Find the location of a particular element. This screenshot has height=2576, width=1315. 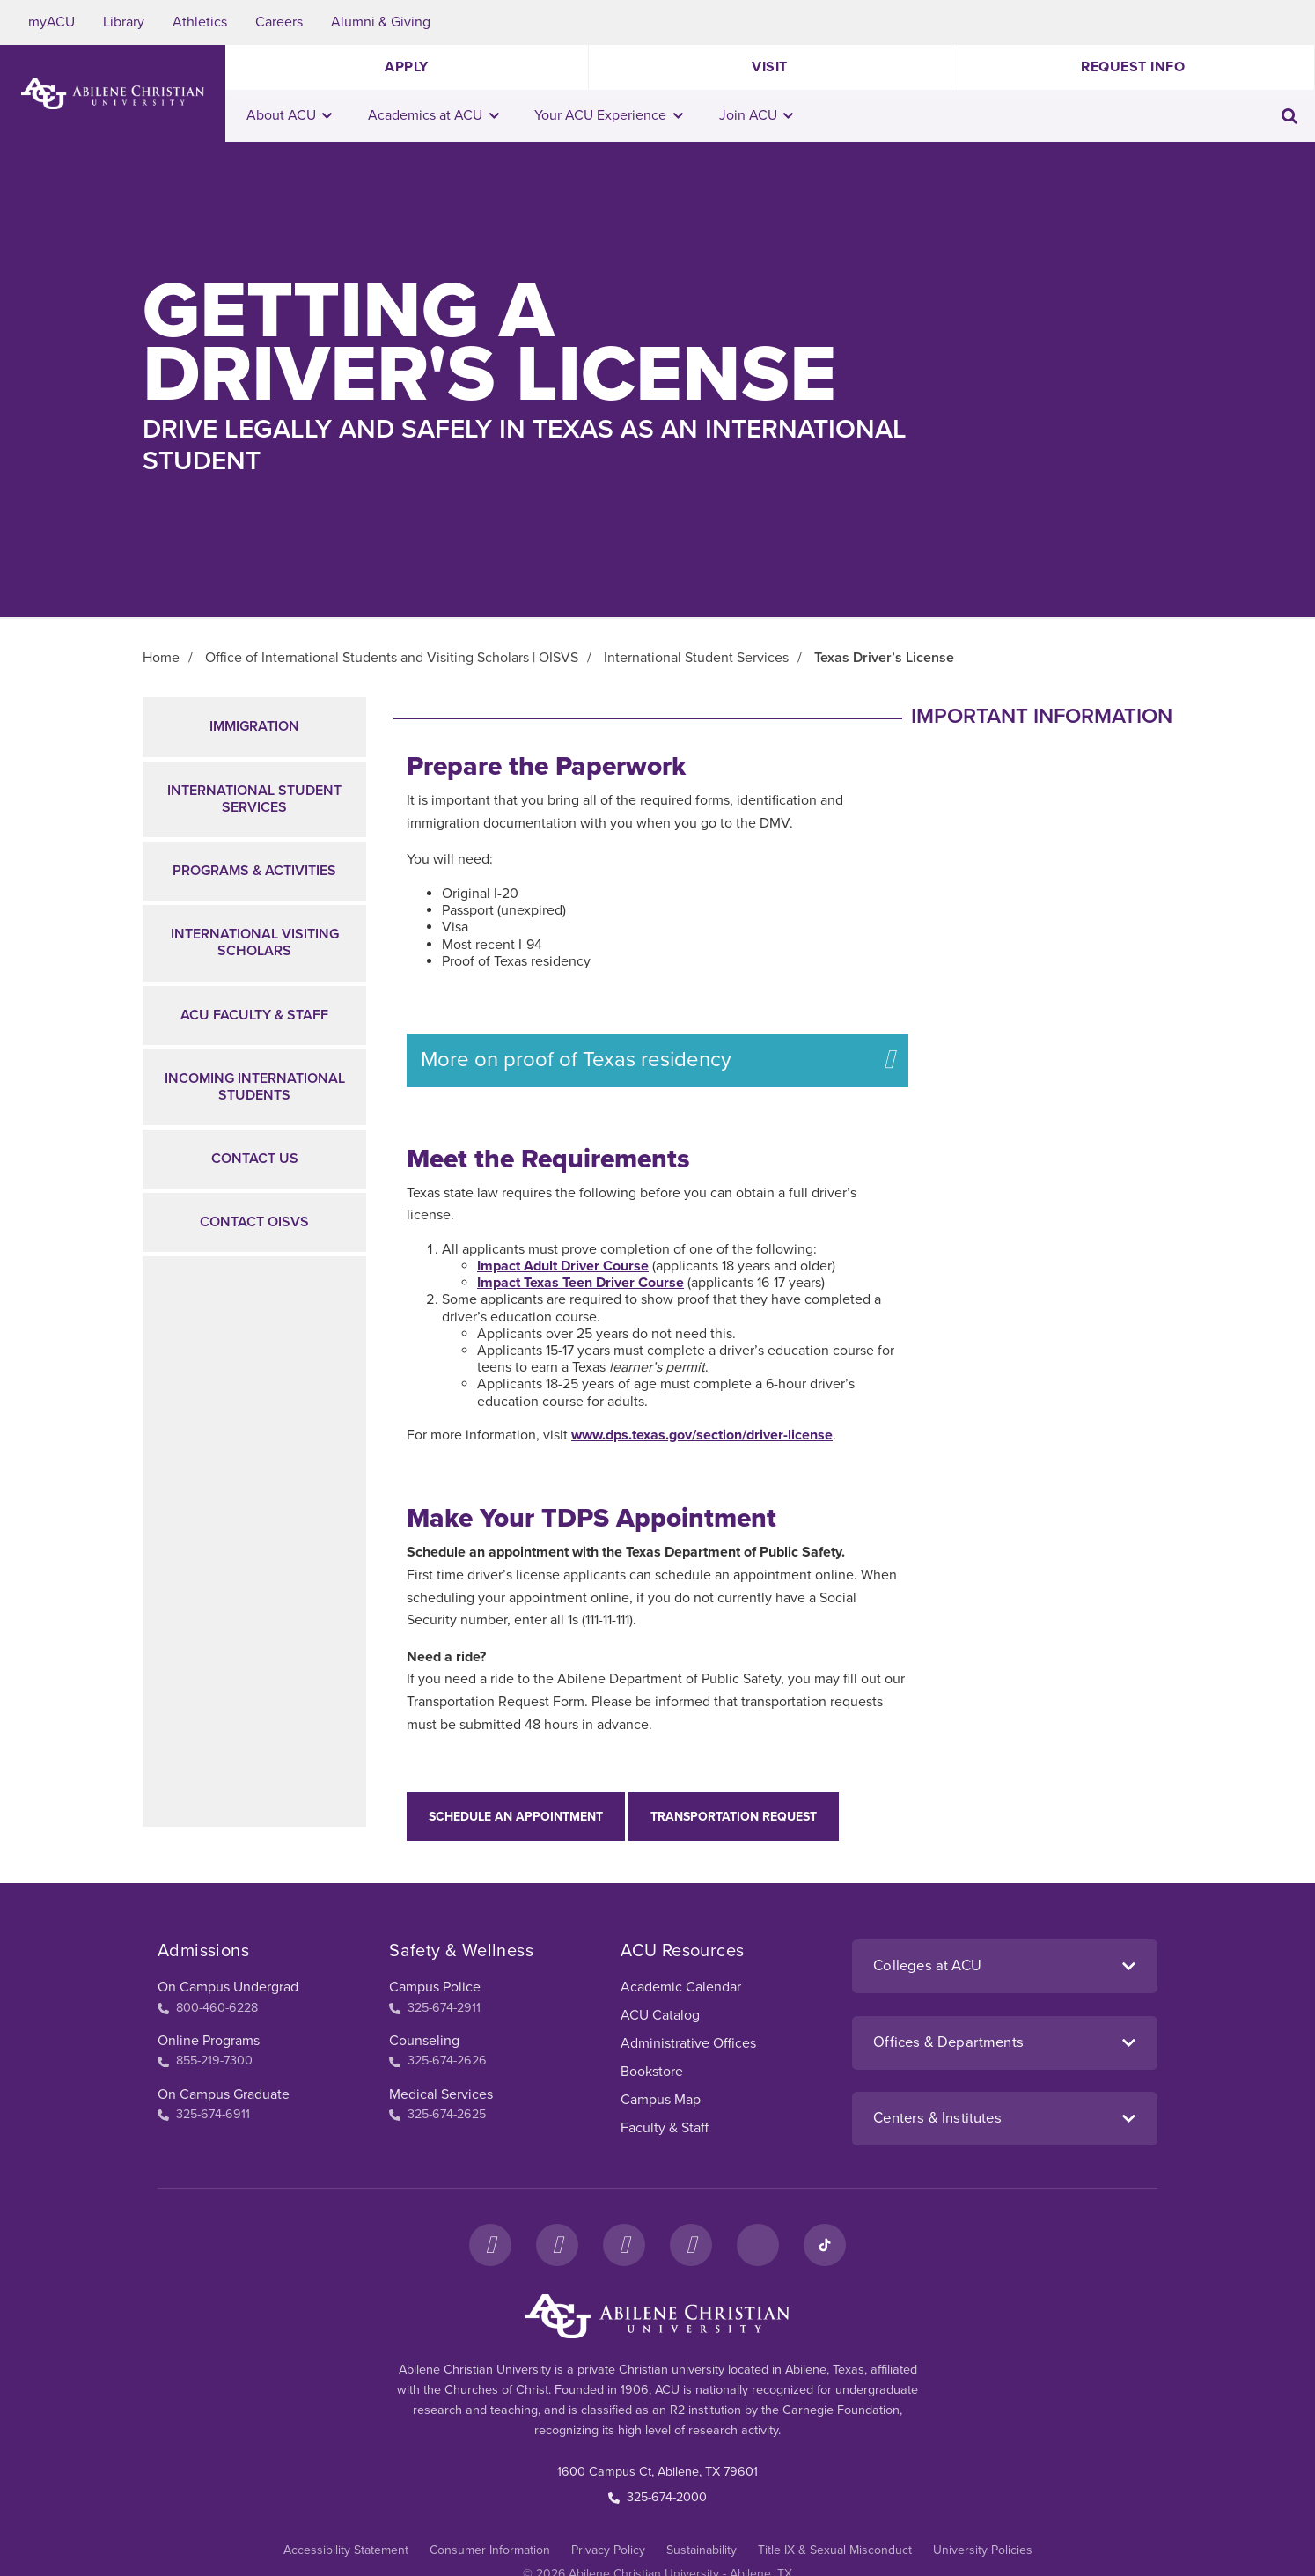

[TikTok] is located at coordinates (825, 2245).